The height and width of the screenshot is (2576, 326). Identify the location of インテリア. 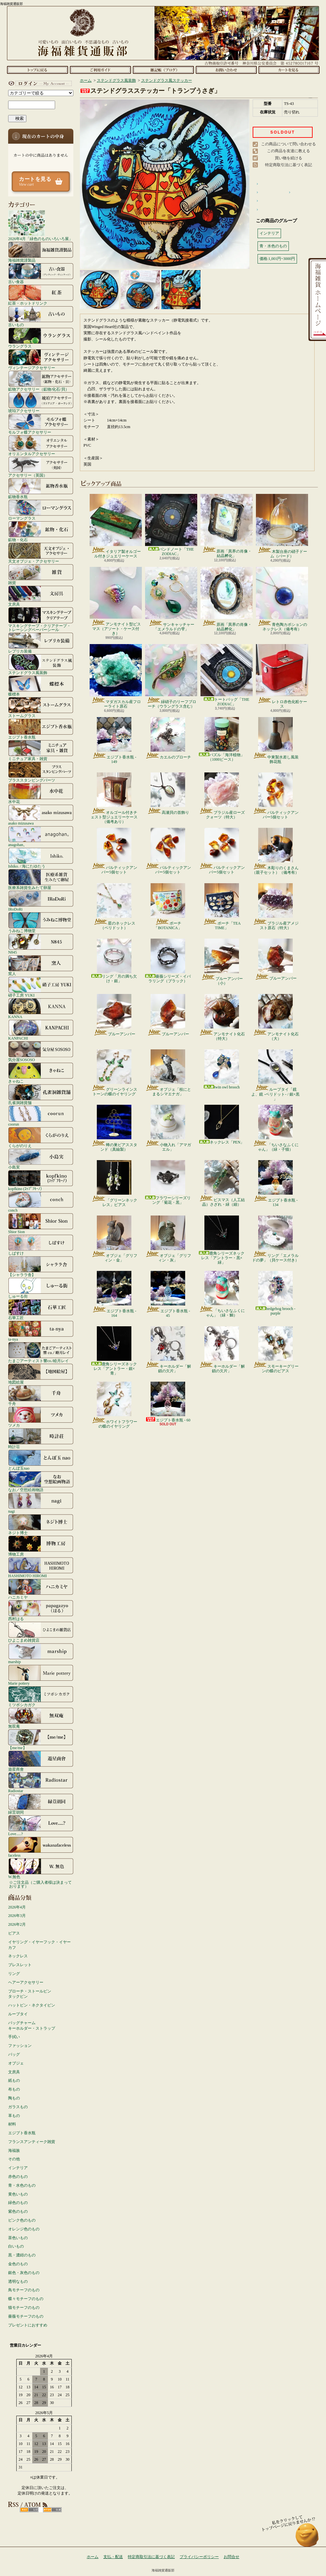
(18, 2168).